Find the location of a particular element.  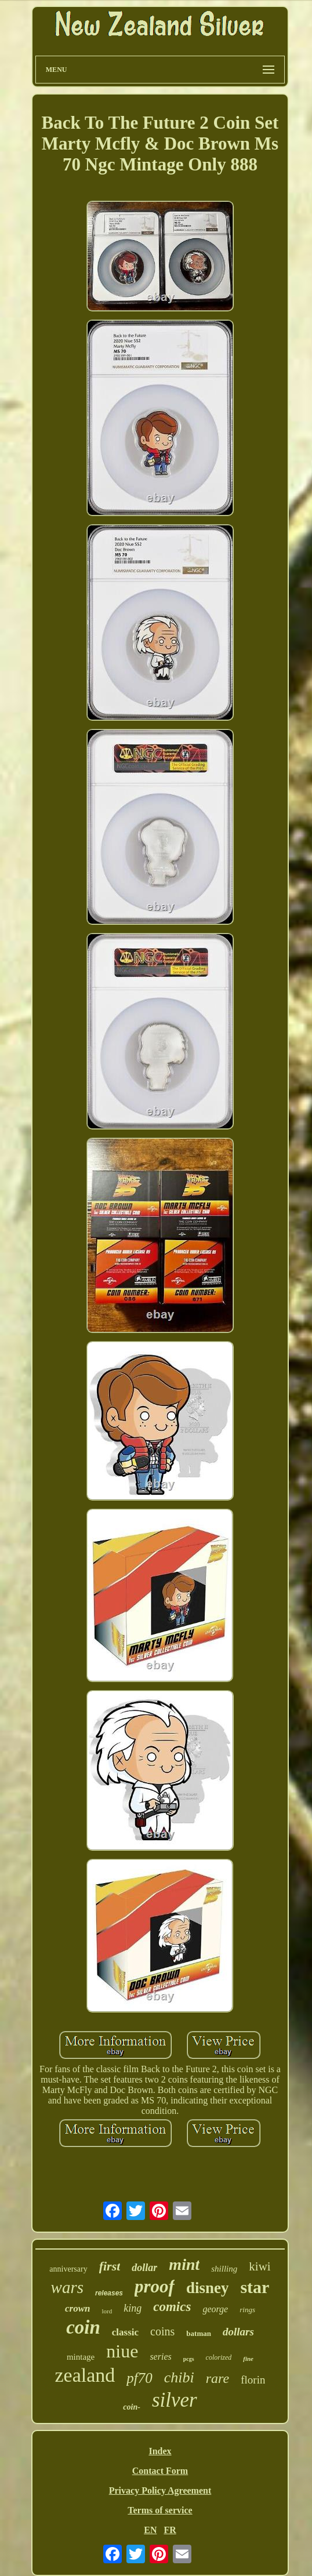

rings is located at coordinates (247, 2309).